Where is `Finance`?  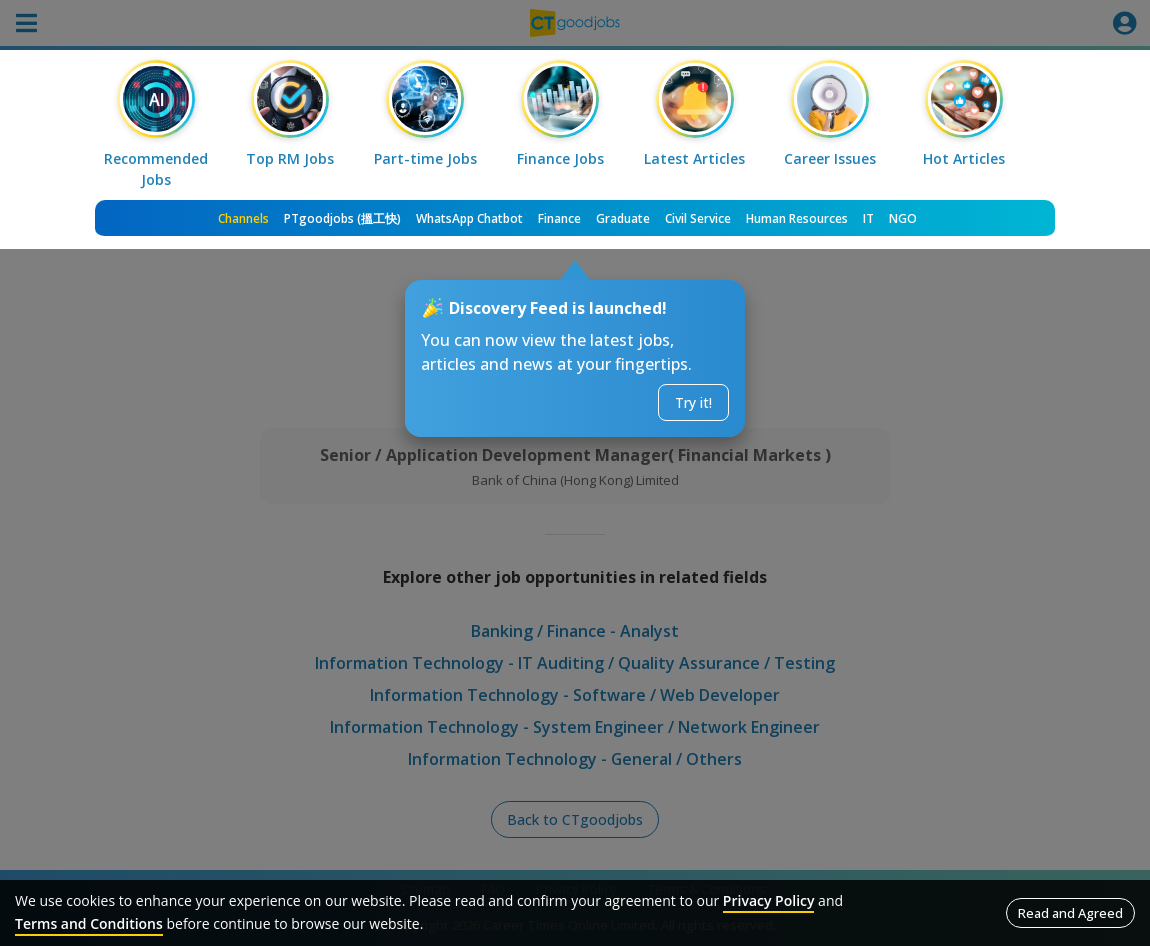
Finance is located at coordinates (559, 218).